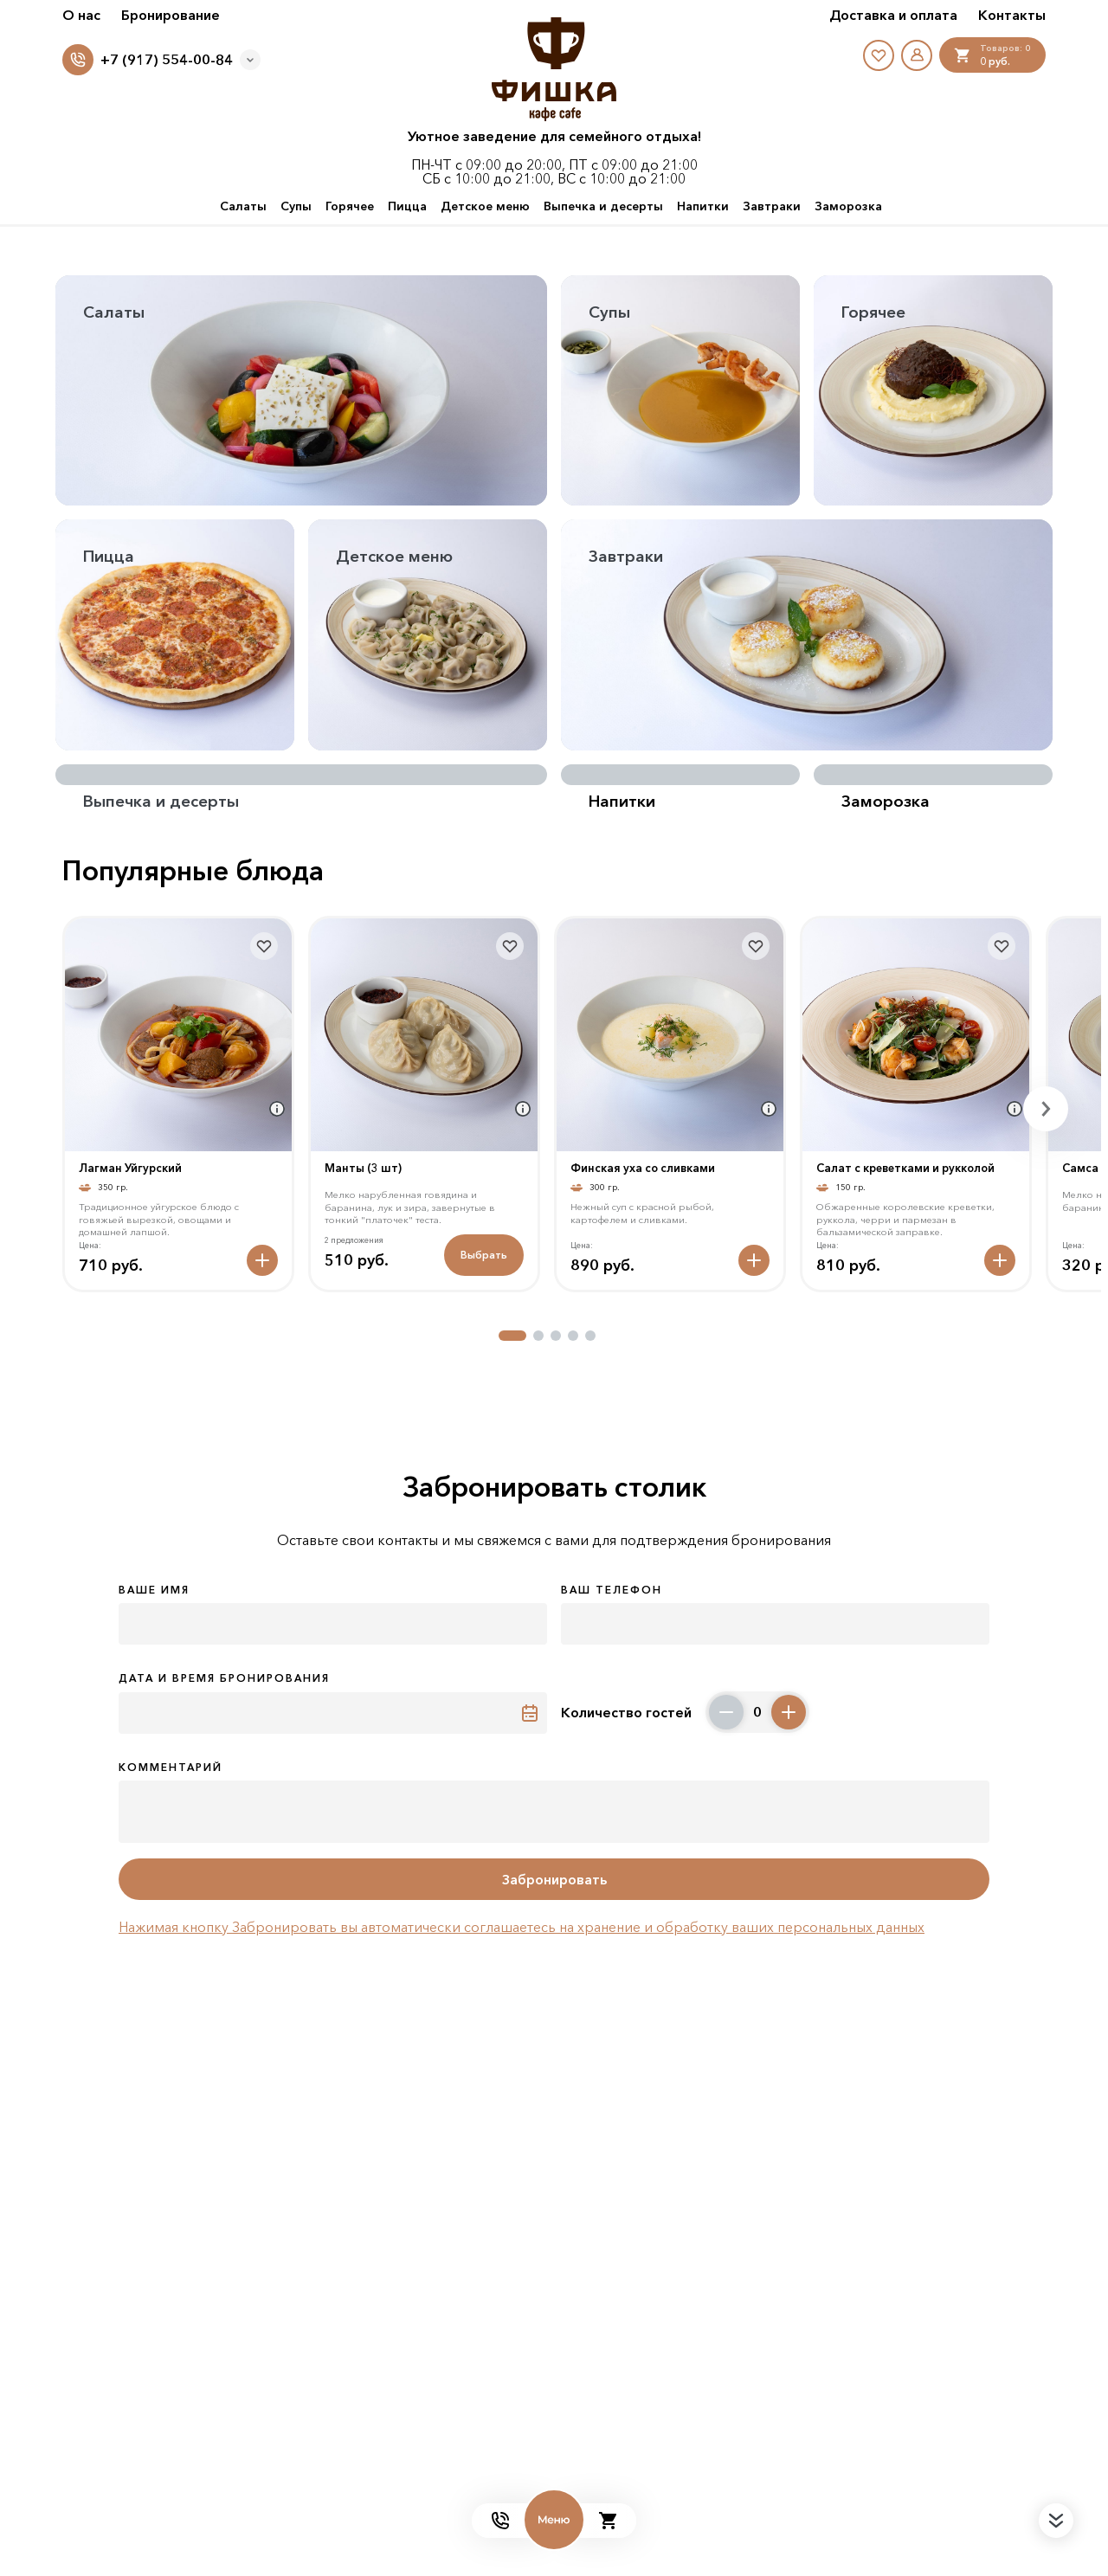 The height and width of the screenshot is (2576, 1108). I want to click on [В избранное], so click(264, 946).